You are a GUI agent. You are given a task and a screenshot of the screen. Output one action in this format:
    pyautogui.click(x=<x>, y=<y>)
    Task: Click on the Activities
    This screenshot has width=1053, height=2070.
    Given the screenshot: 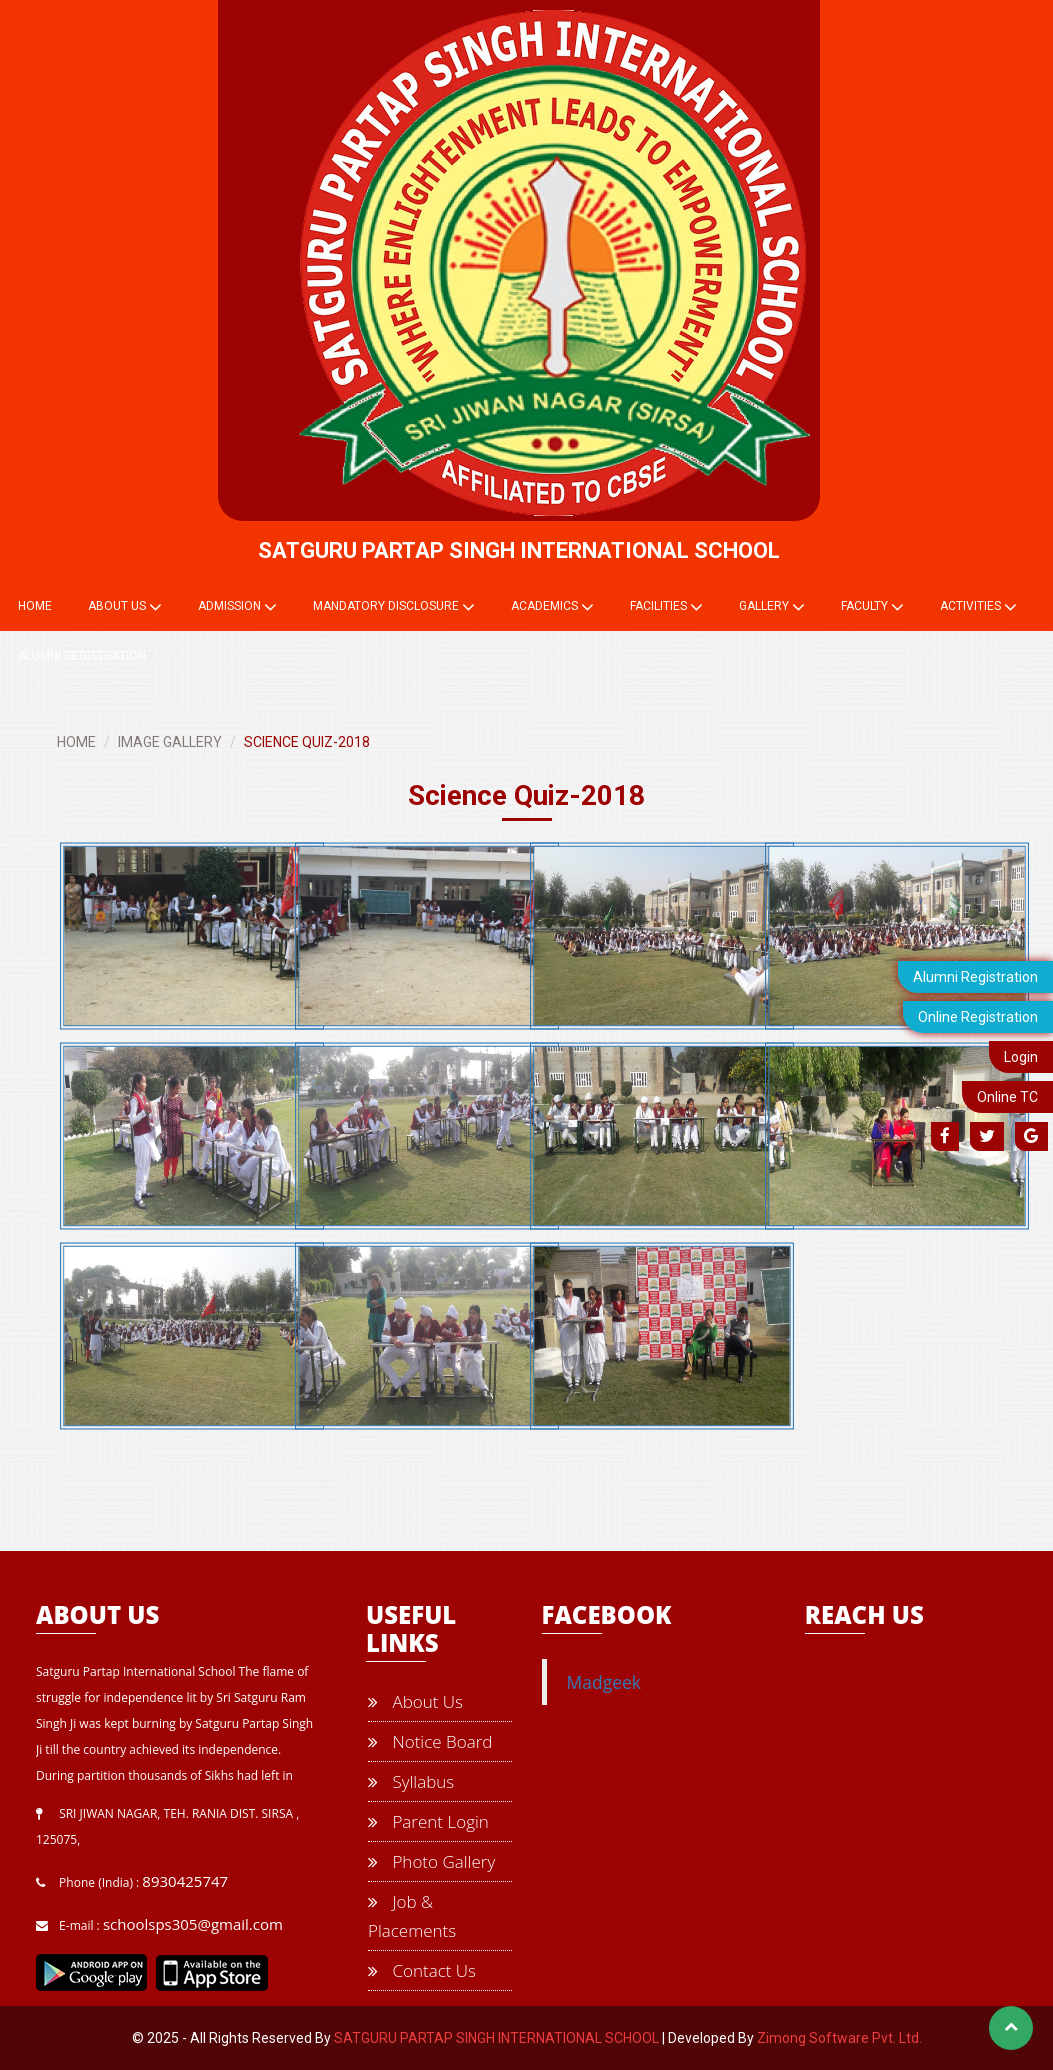 What is the action you would take?
    pyautogui.click(x=978, y=607)
    